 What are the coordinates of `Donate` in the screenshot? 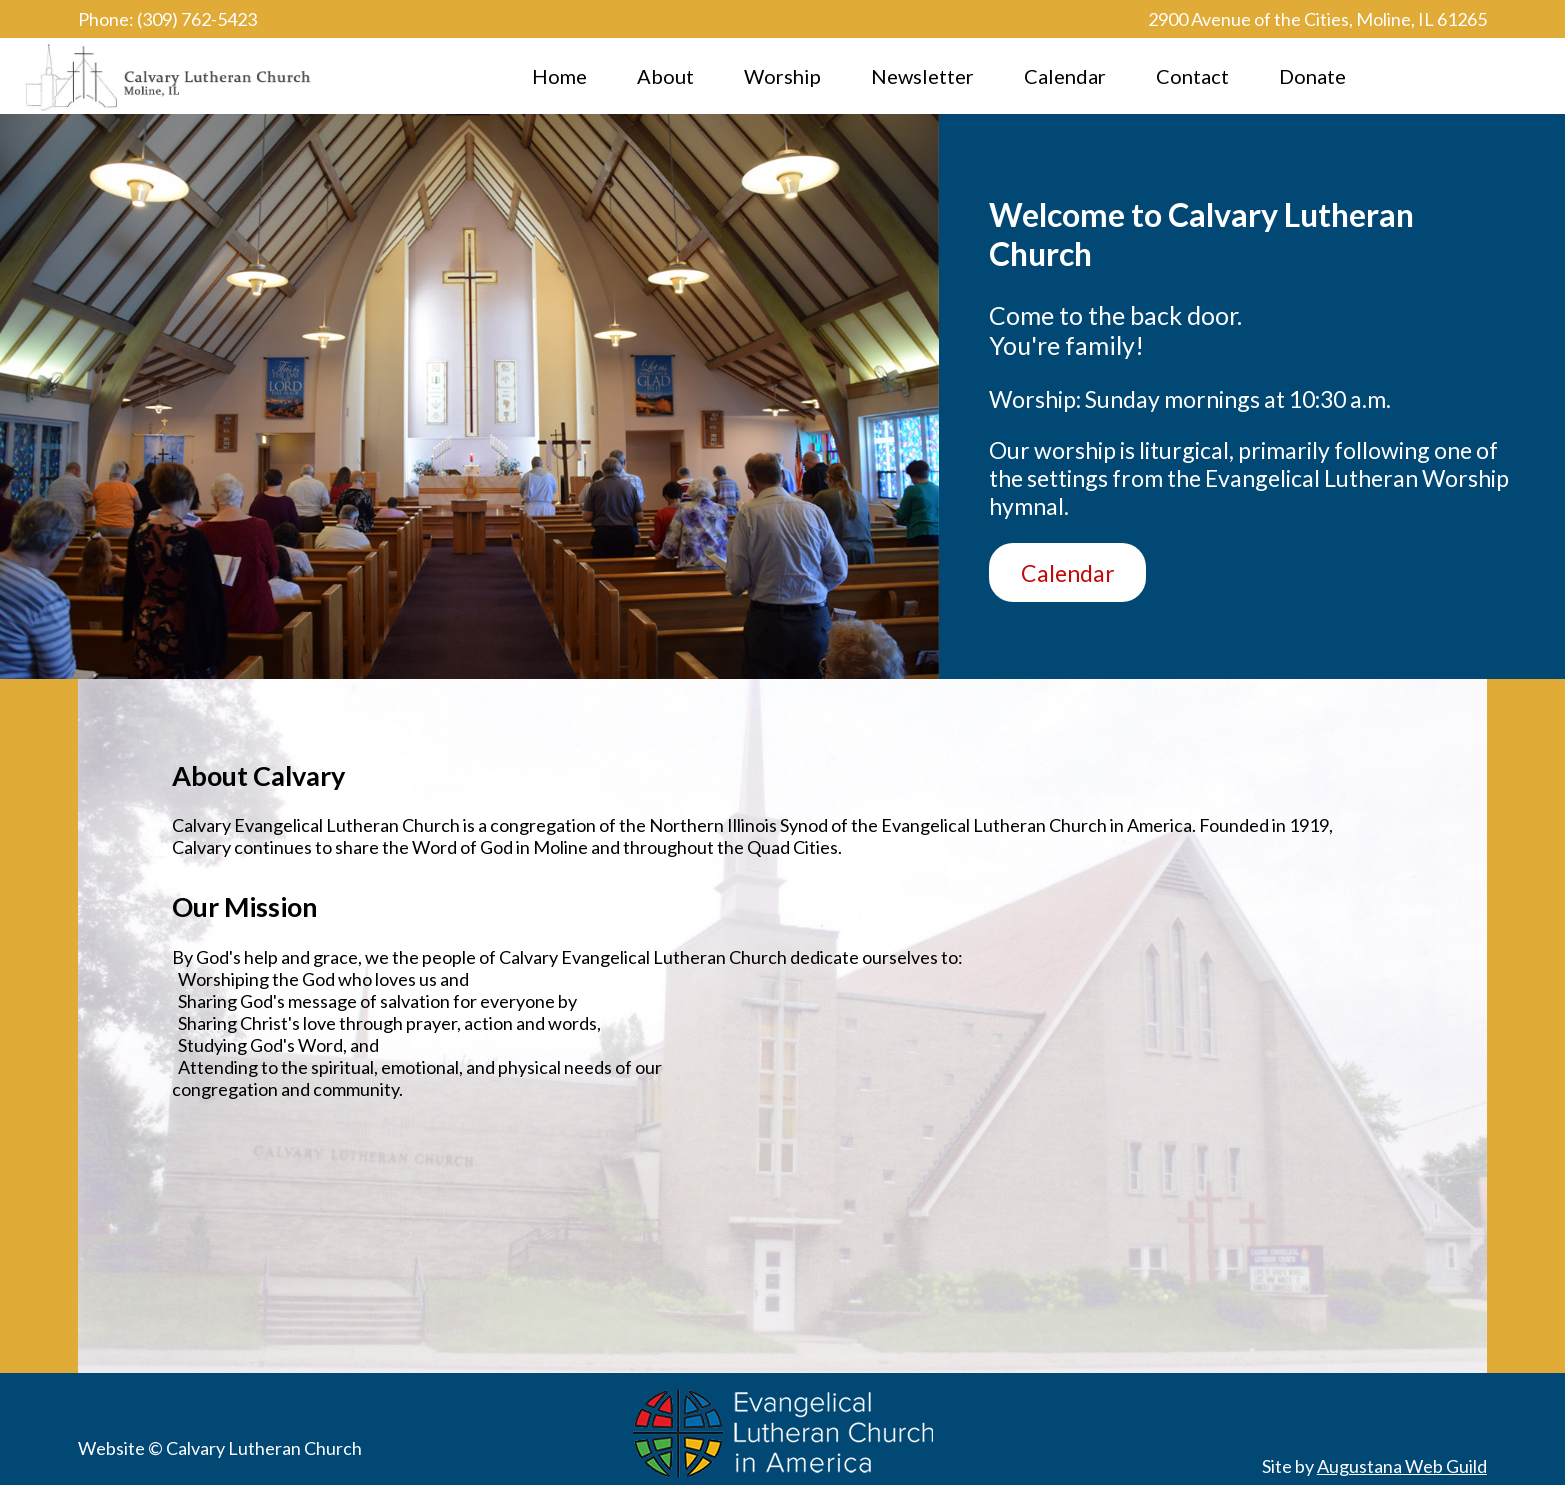 It's located at (1312, 76).